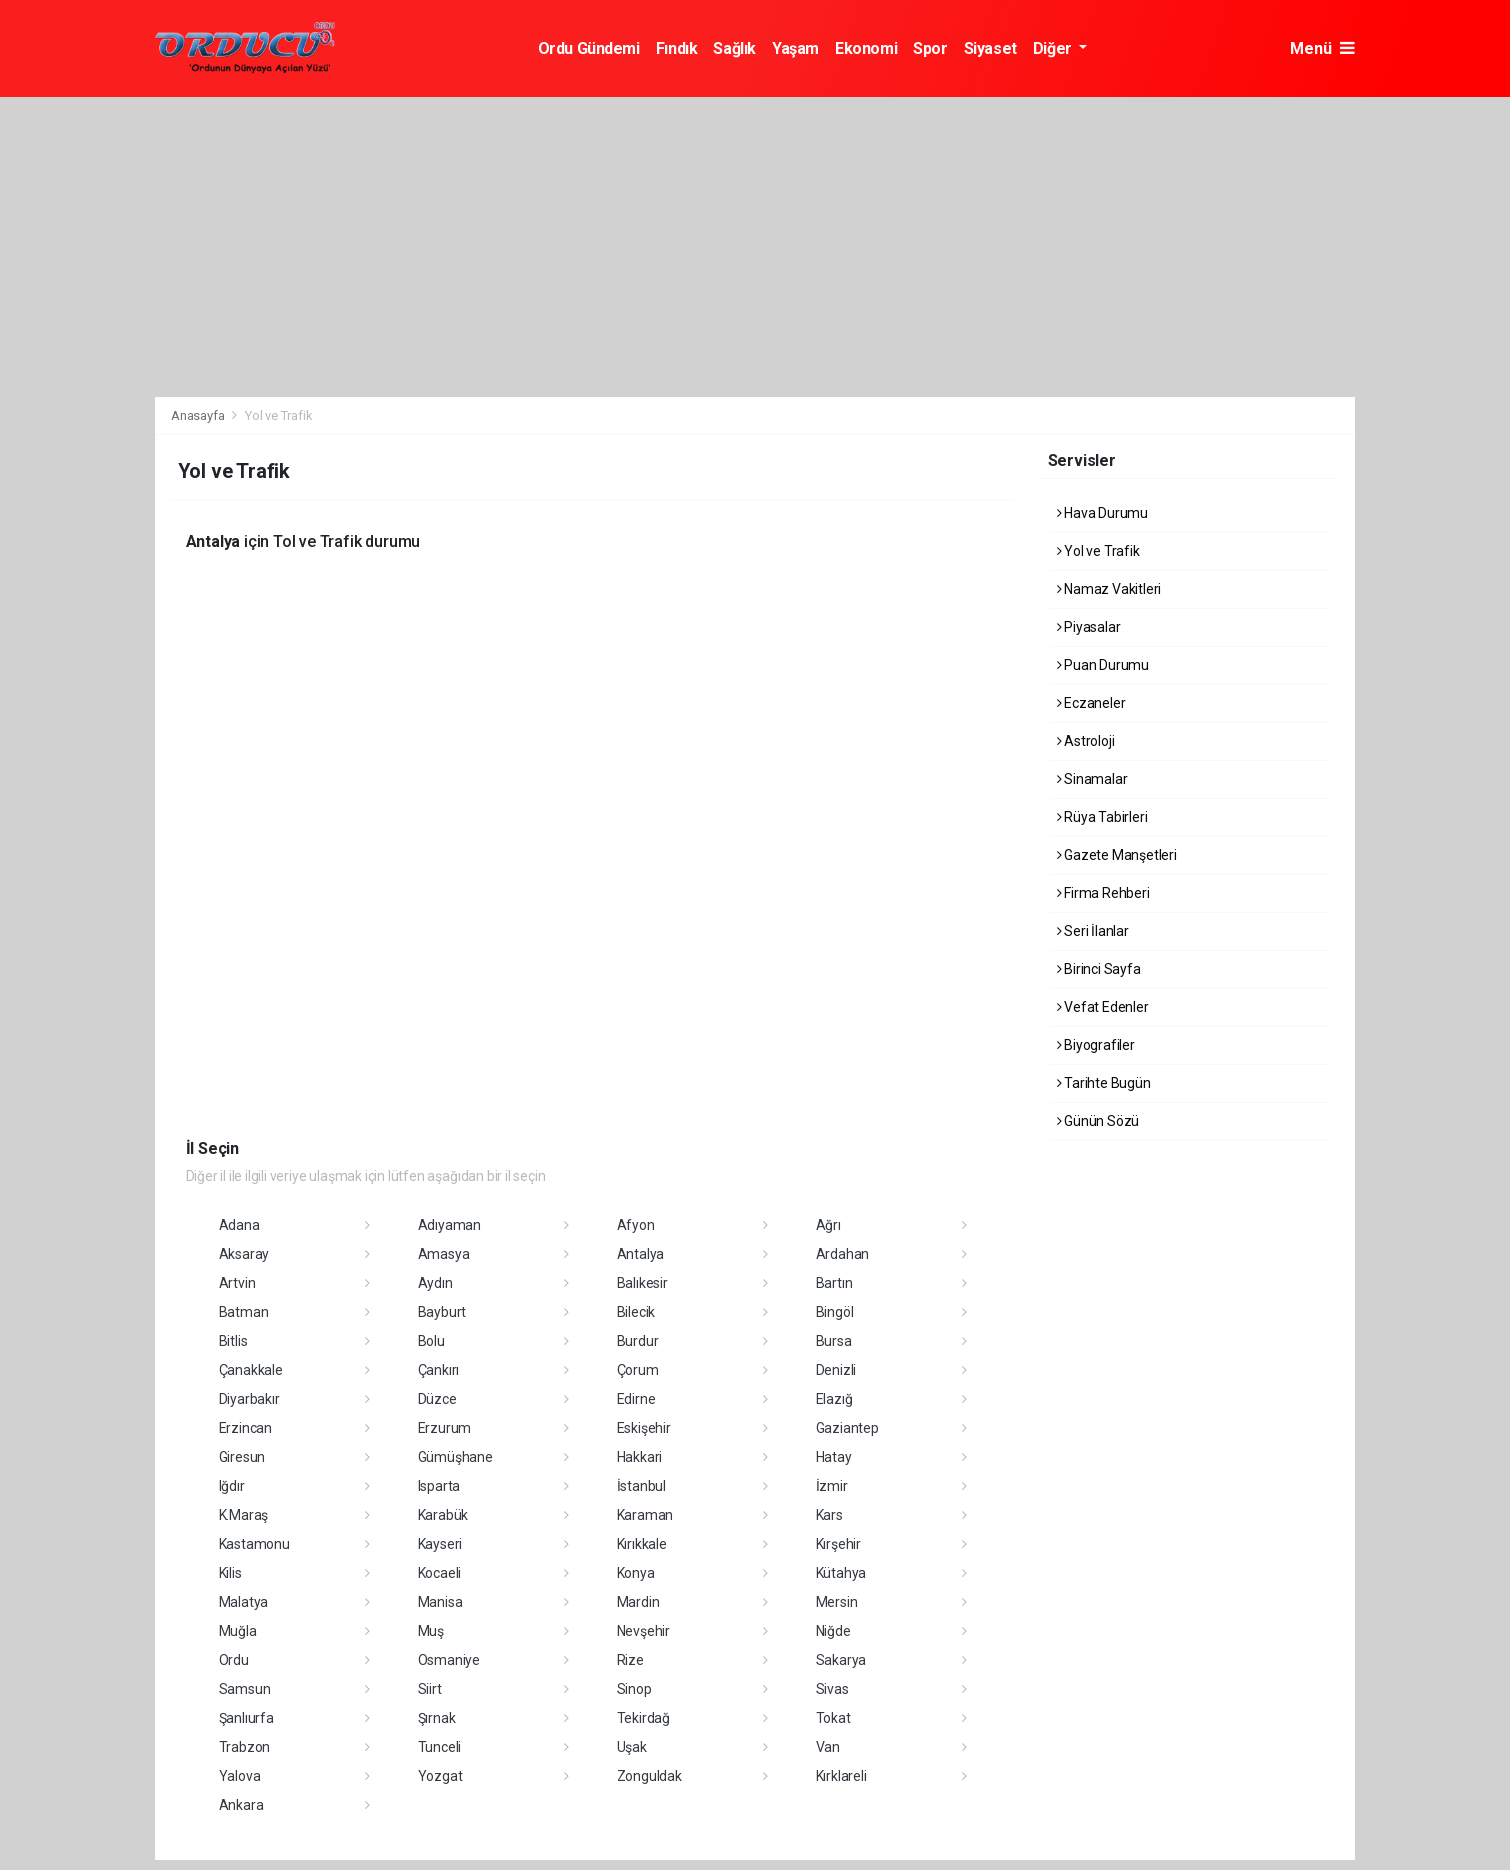 Image resolution: width=1510 pixels, height=1870 pixels. What do you see at coordinates (437, 1718) in the screenshot?
I see `Şırnak` at bounding box center [437, 1718].